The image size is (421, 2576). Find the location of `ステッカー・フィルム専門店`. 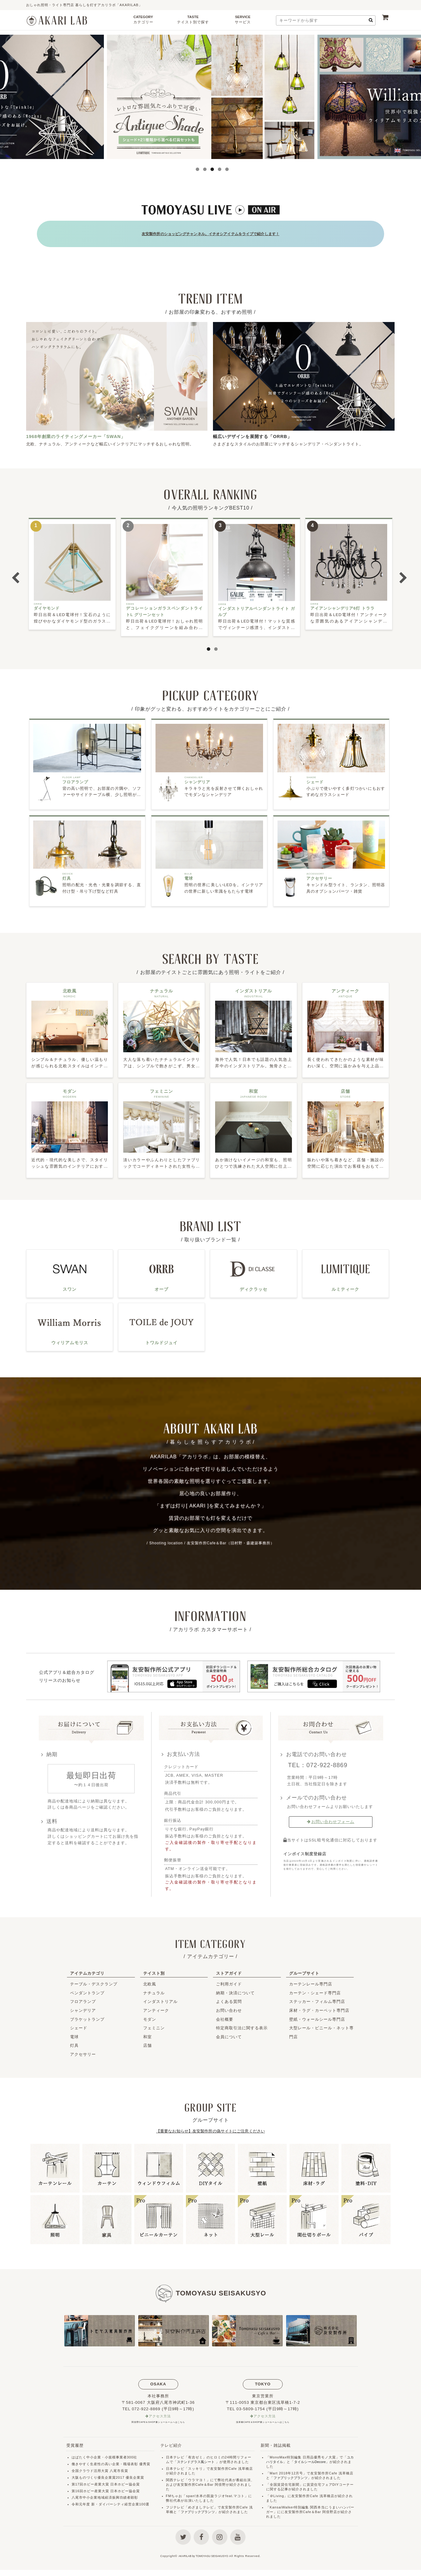

ステッカー・フィルム専門店 is located at coordinates (317, 1997).